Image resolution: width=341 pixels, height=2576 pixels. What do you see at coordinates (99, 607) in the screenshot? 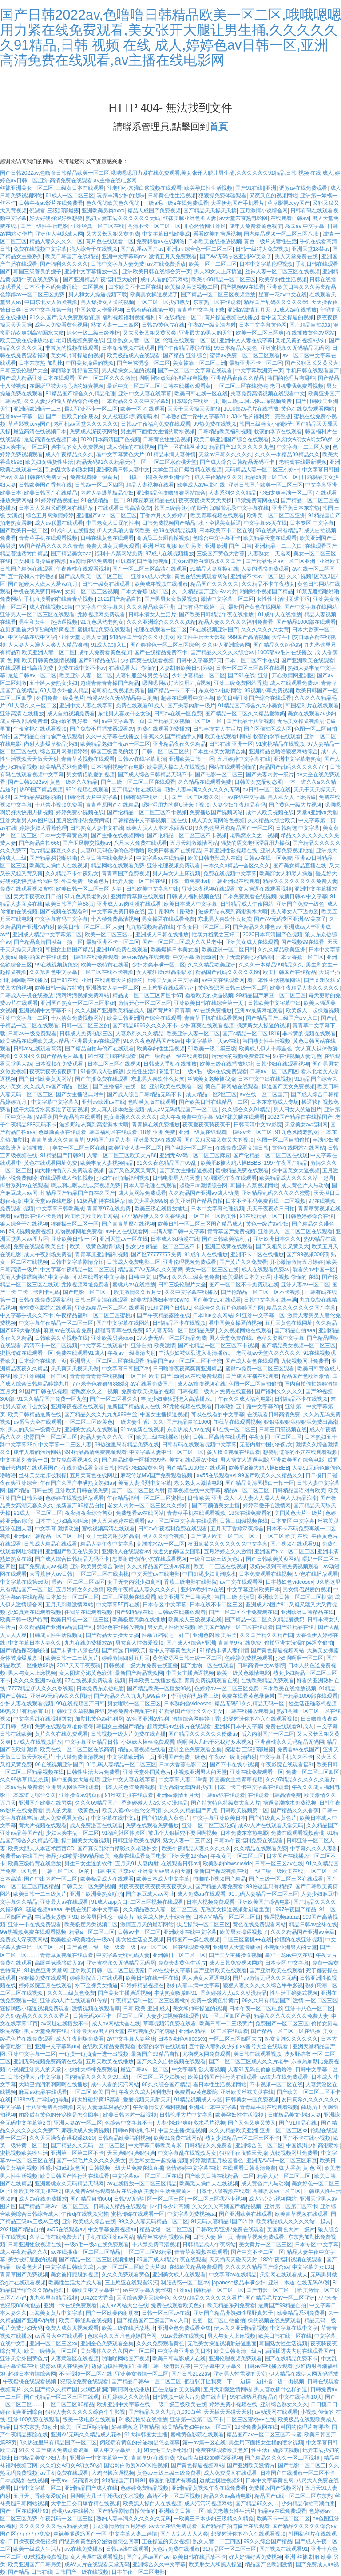
I see `中文字幕中文字幕久` at bounding box center [99, 607].